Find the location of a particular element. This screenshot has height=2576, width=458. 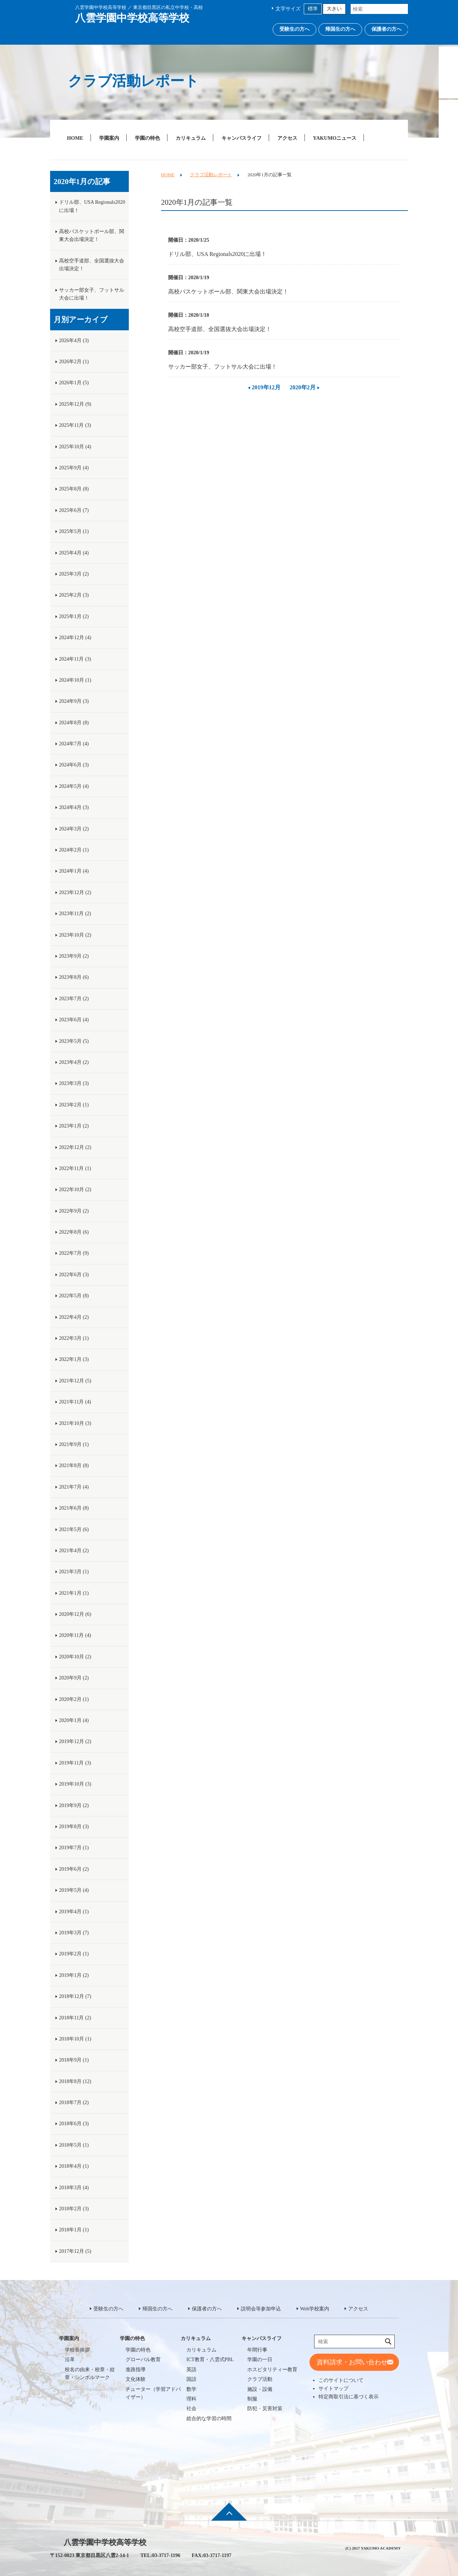

2023年9月 (2) is located at coordinates (74, 956).